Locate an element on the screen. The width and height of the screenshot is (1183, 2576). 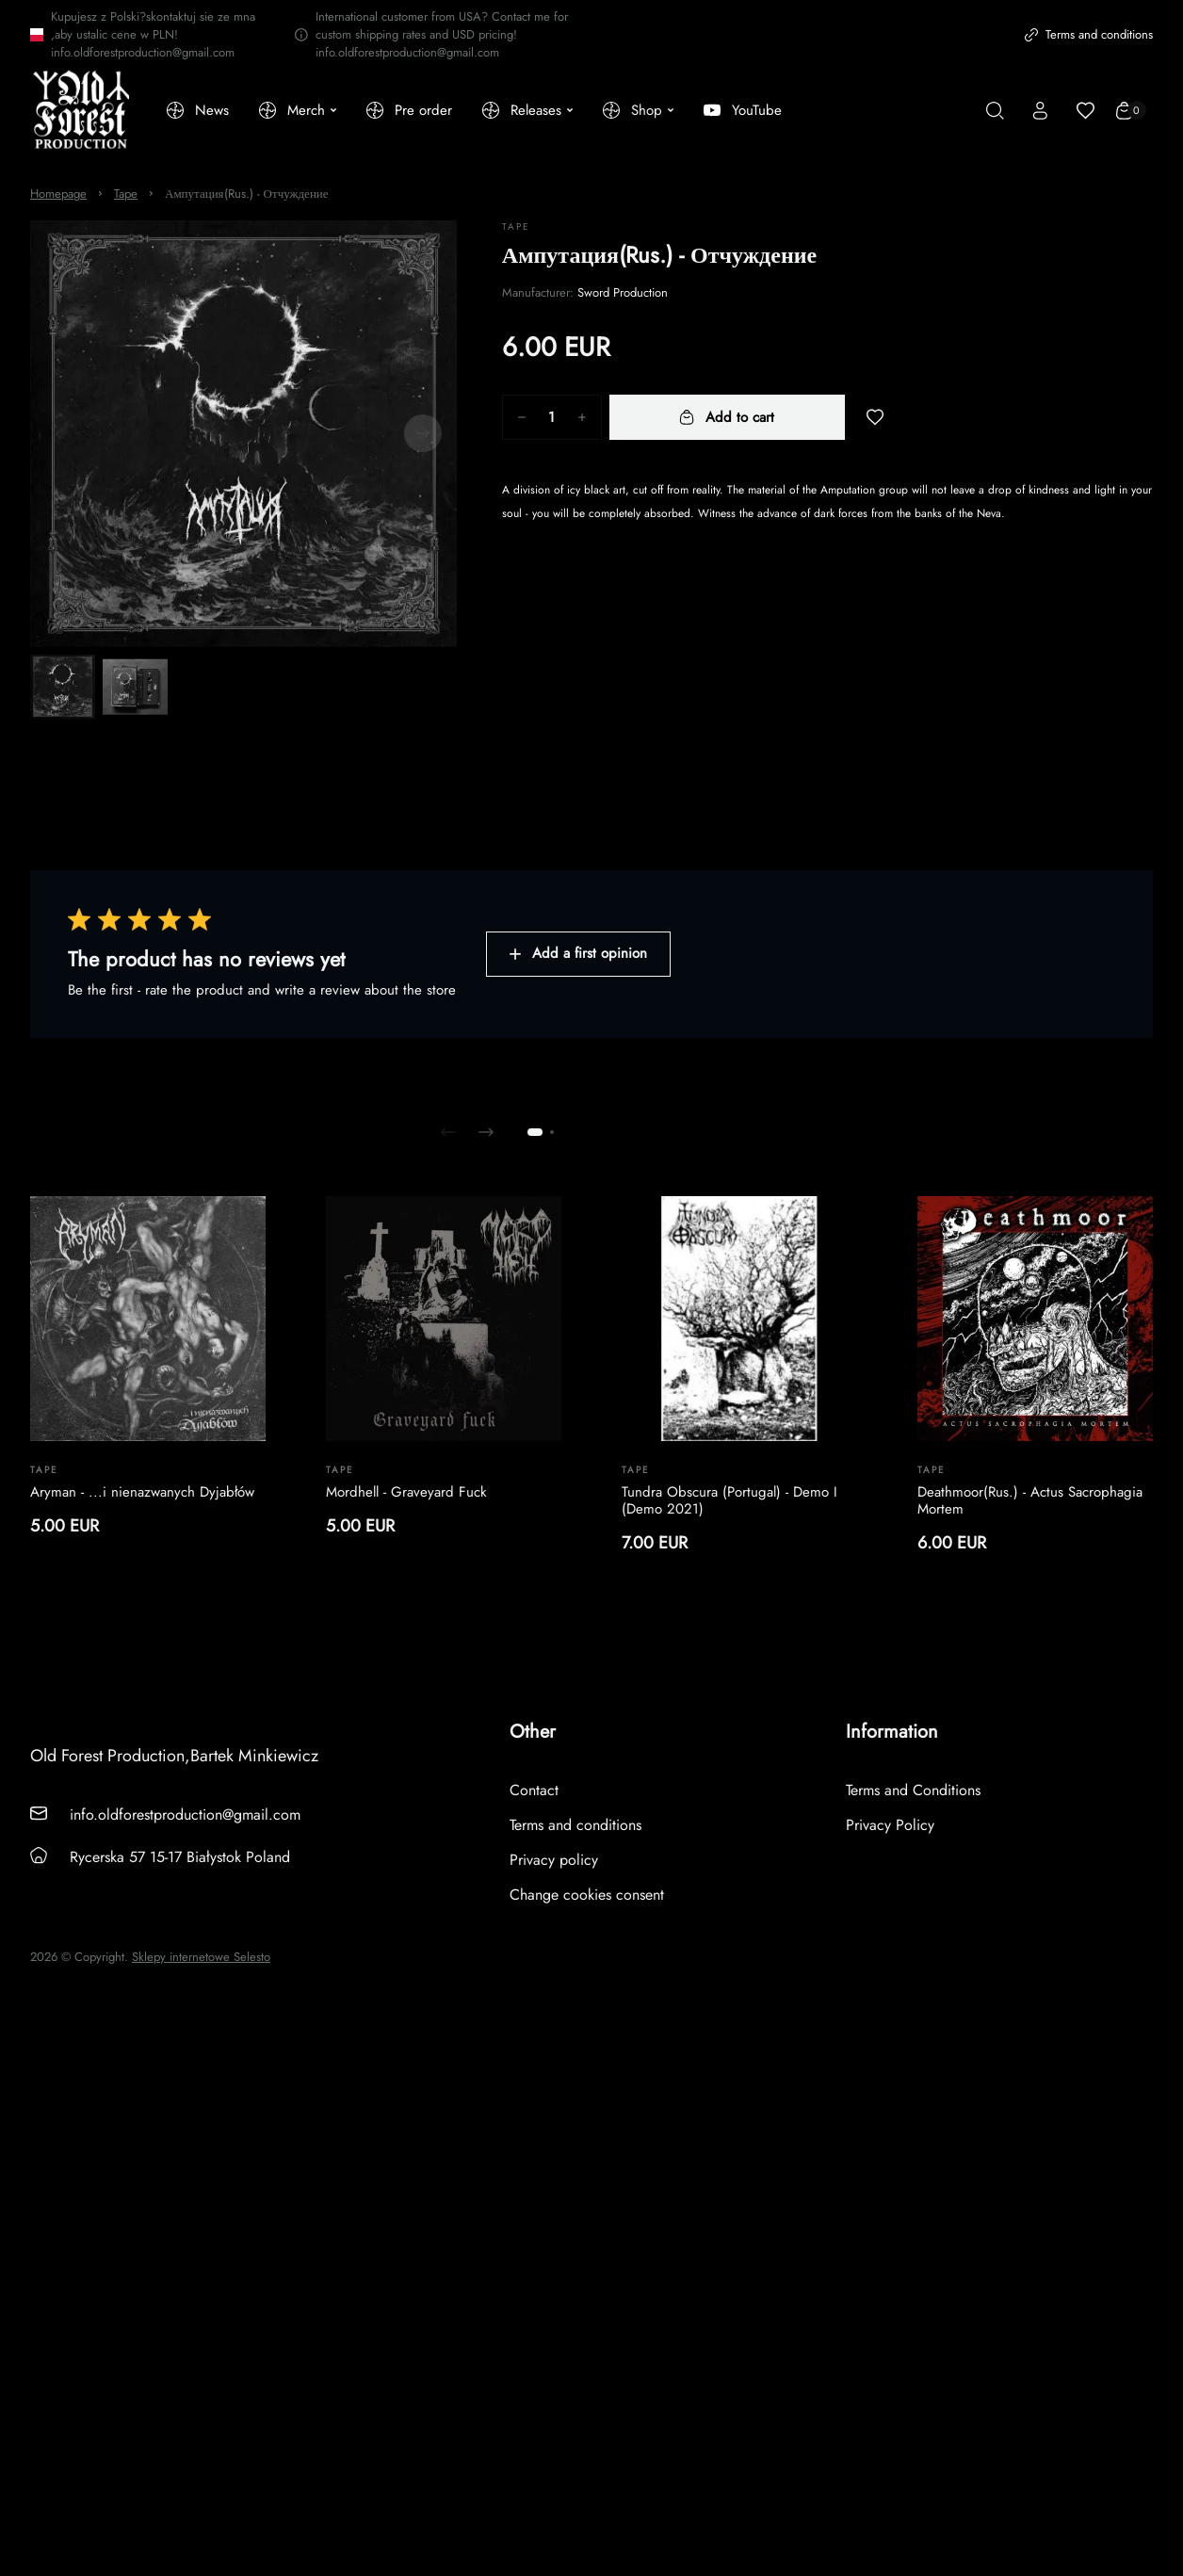
Ампутация(Rus.) - Отчуждение is located at coordinates (247, 194).